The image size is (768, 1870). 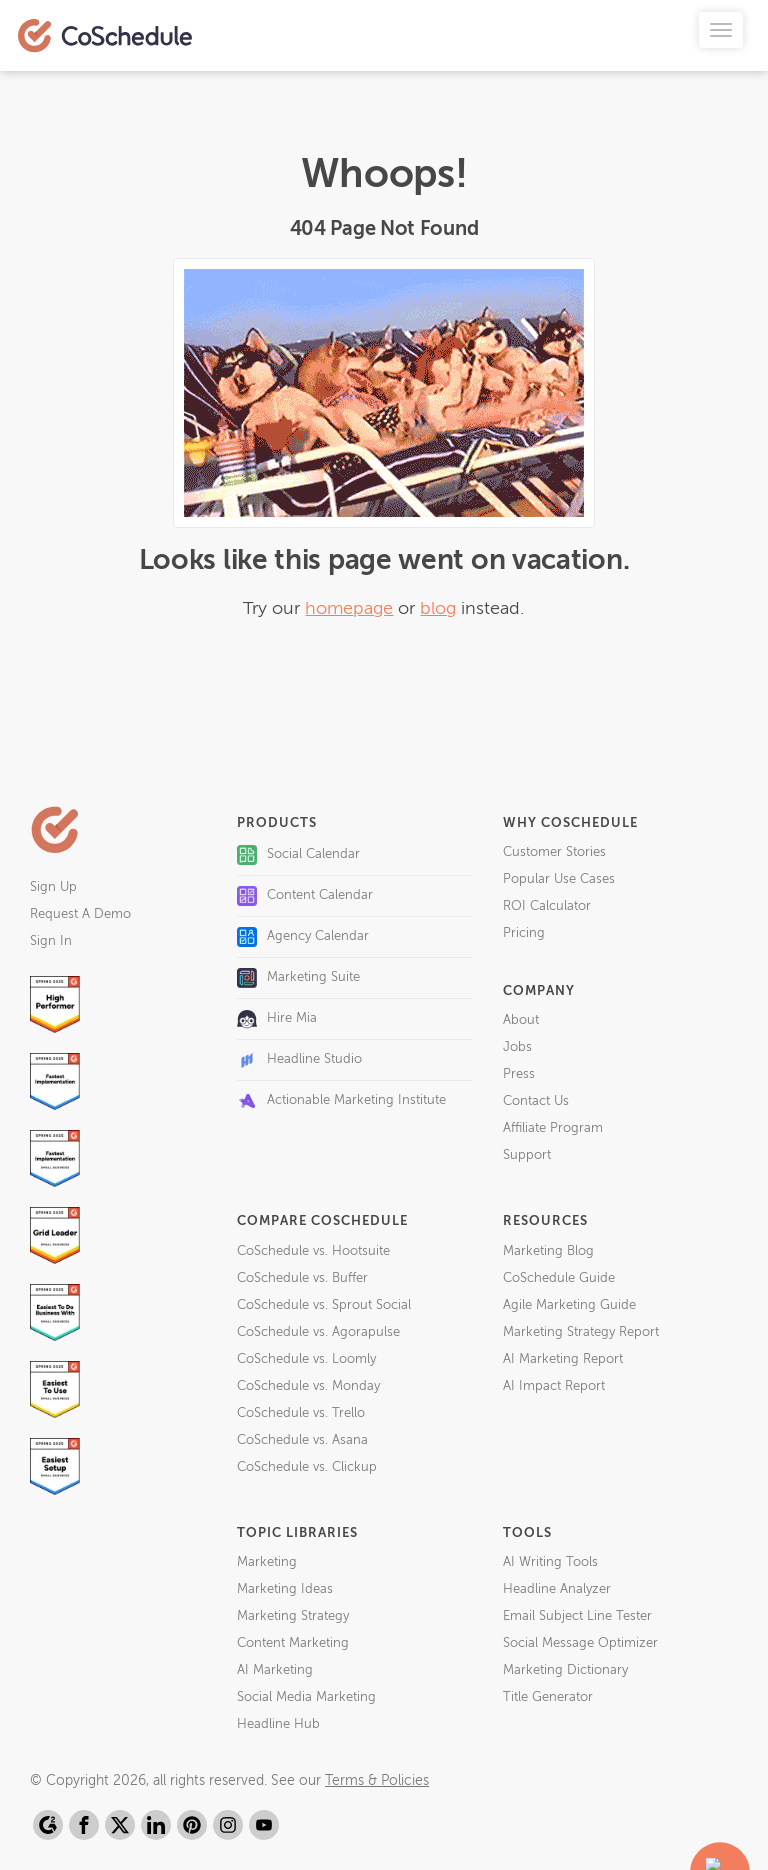 What do you see at coordinates (524, 933) in the screenshot?
I see `Pricing` at bounding box center [524, 933].